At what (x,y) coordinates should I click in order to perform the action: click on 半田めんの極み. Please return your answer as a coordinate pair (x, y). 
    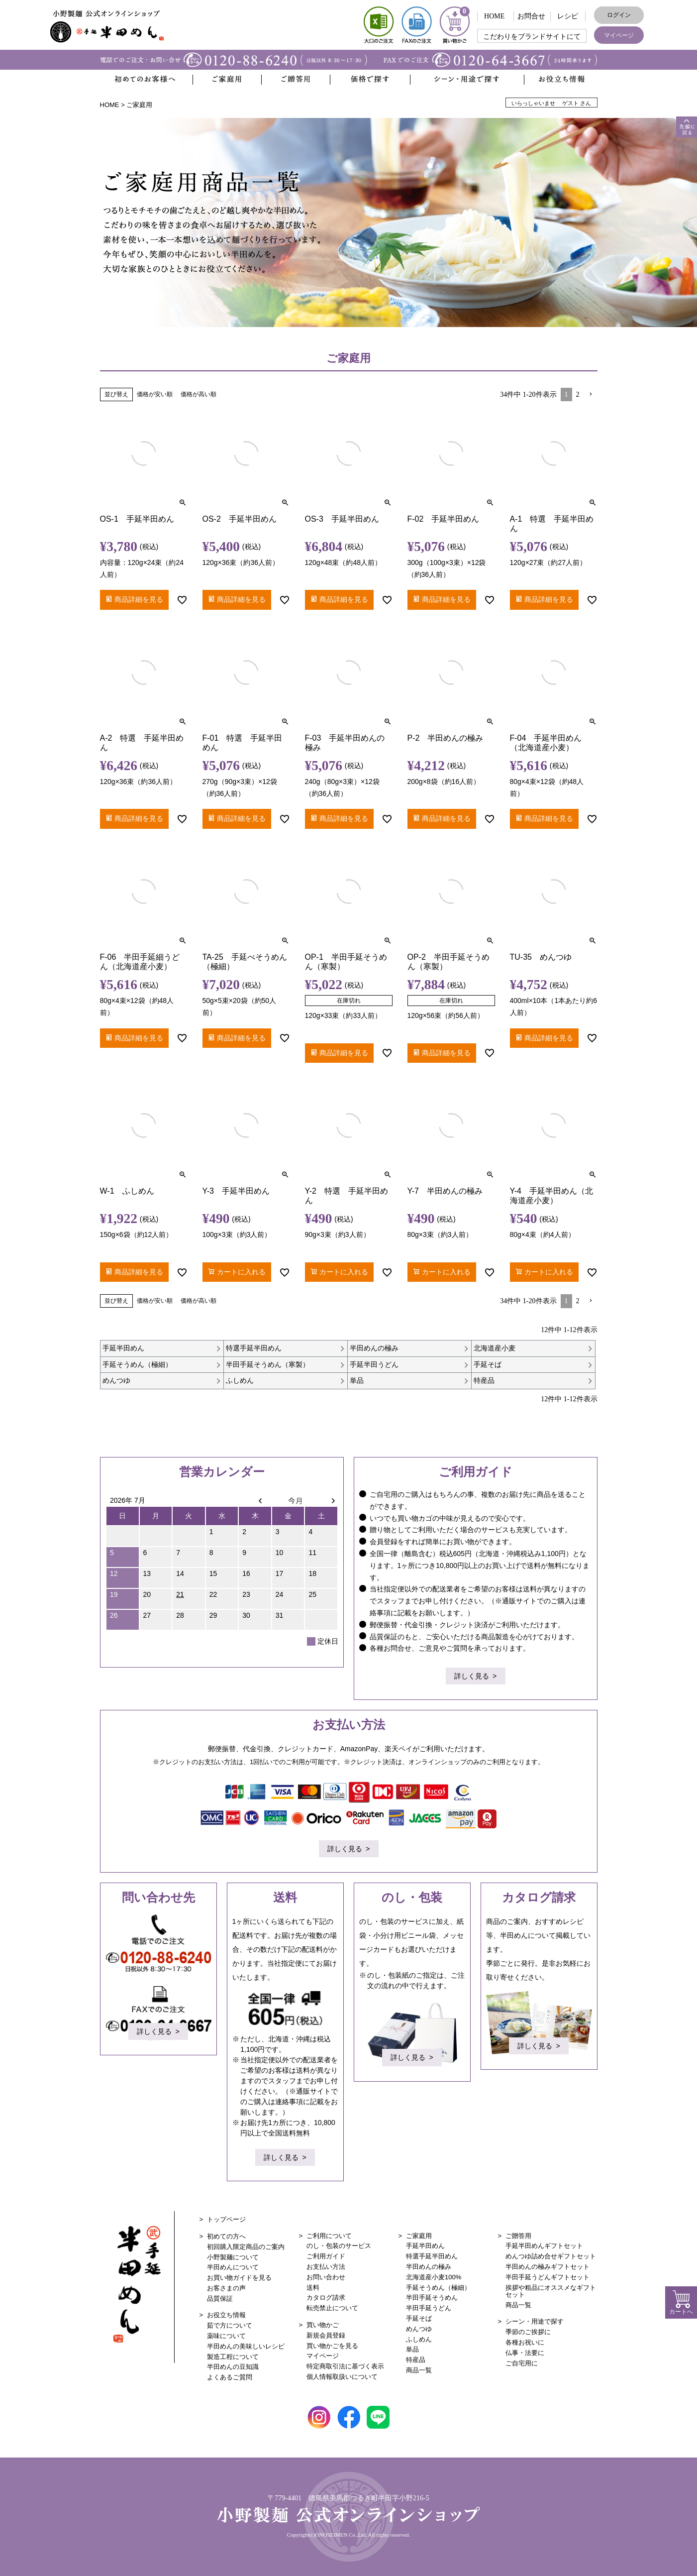
    Looking at the image, I should click on (428, 2266).